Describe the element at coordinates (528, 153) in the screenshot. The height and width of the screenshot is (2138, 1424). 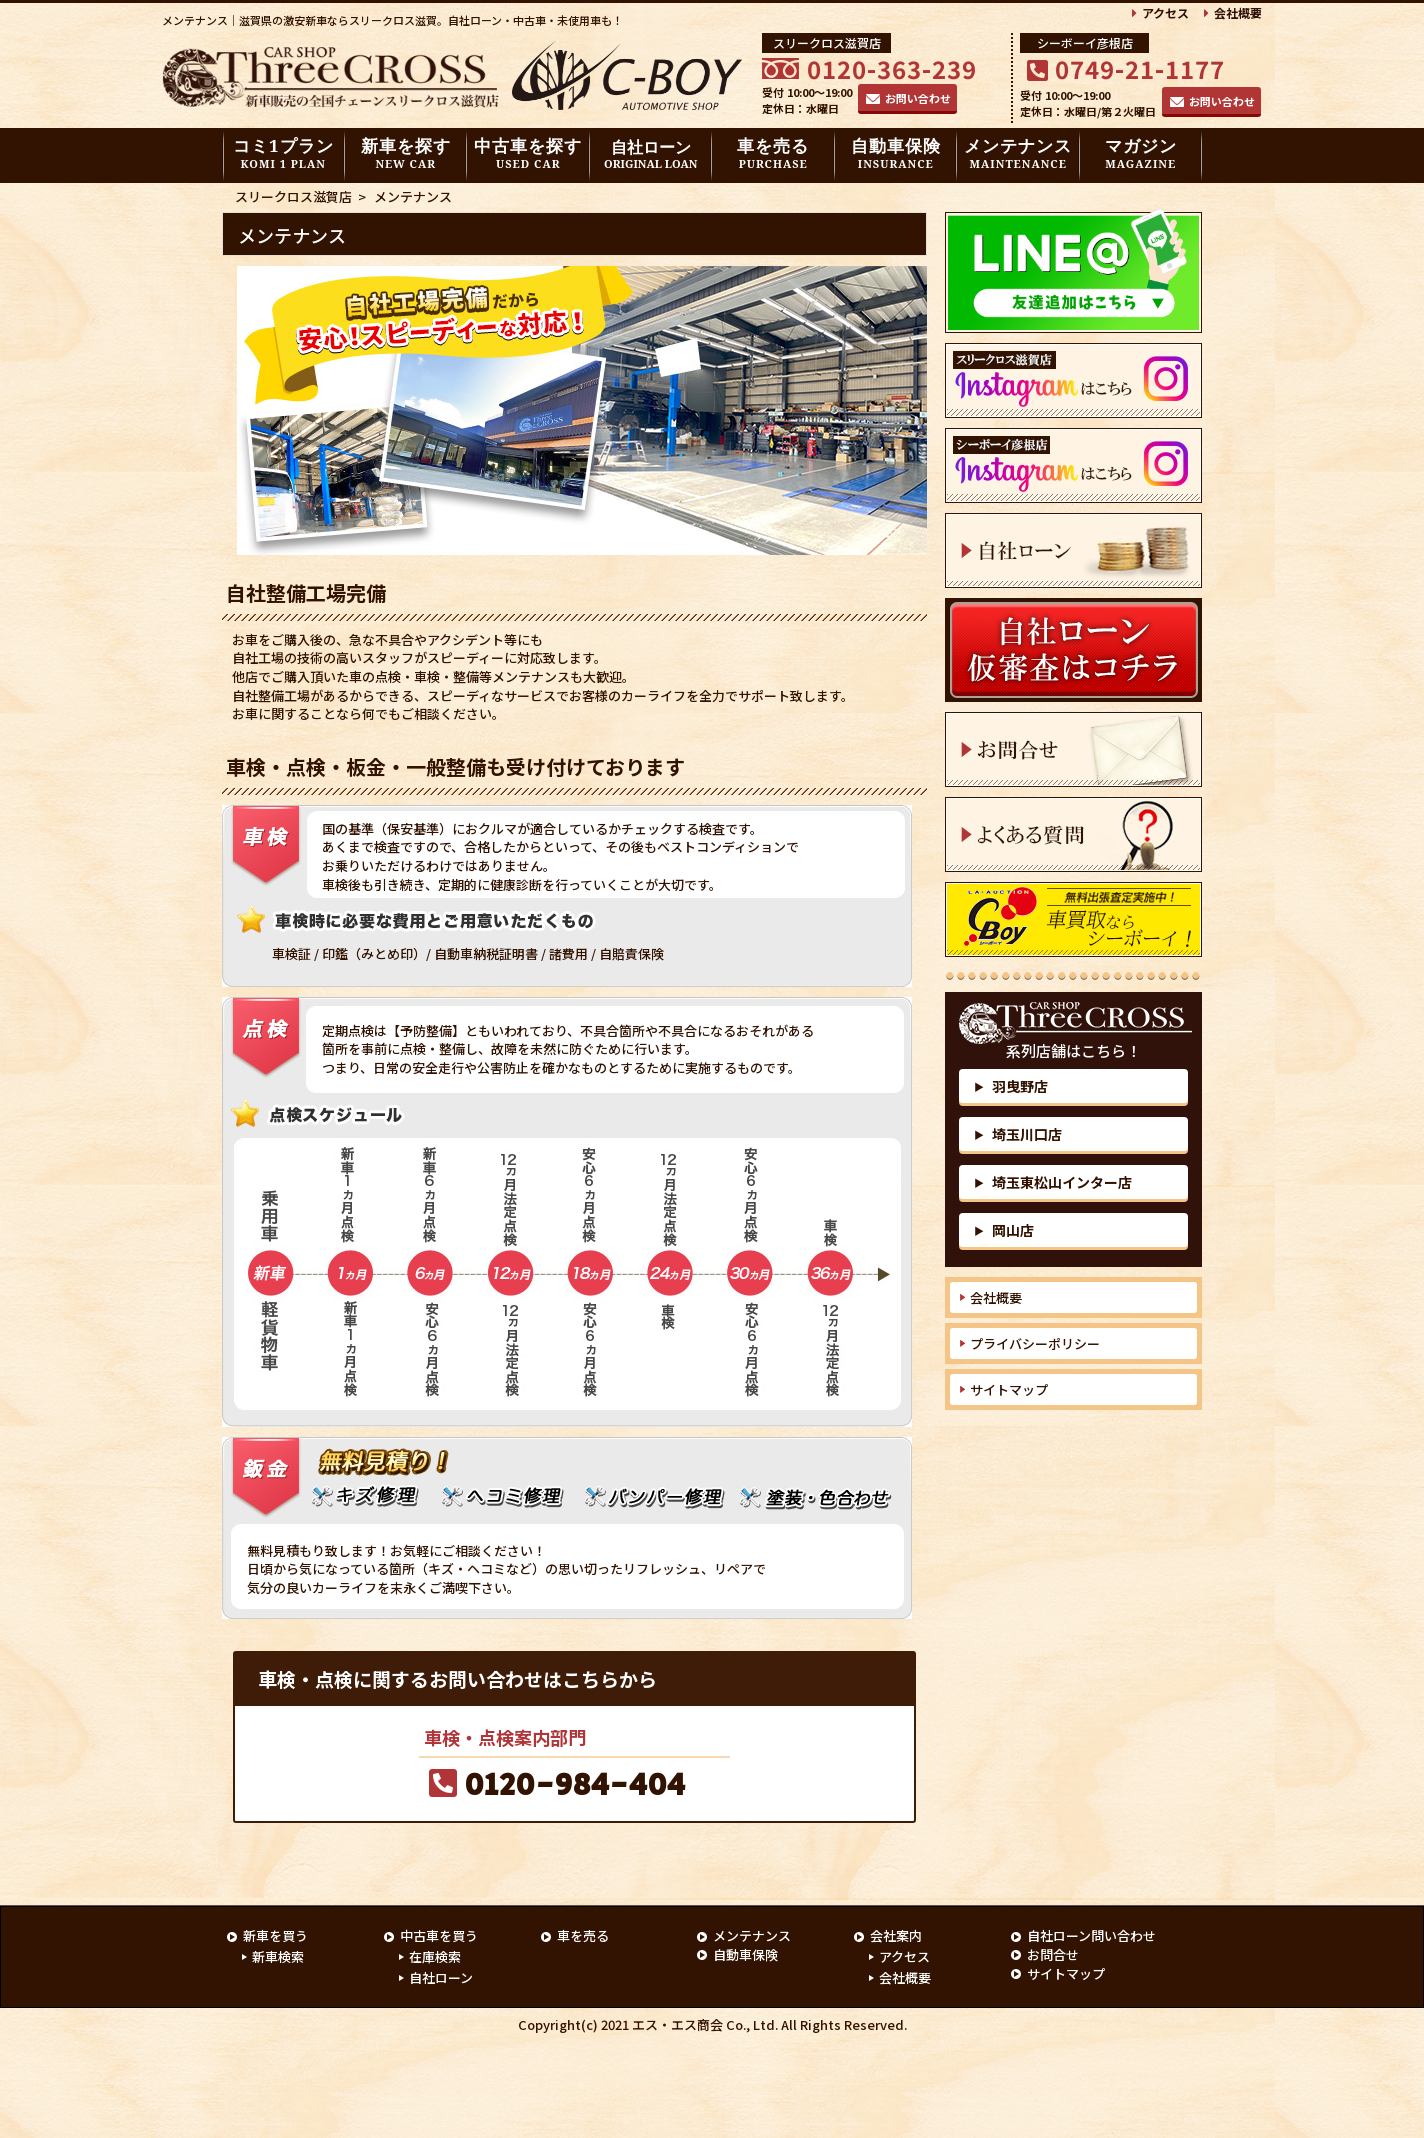
I see `中古車を探す` at that location.